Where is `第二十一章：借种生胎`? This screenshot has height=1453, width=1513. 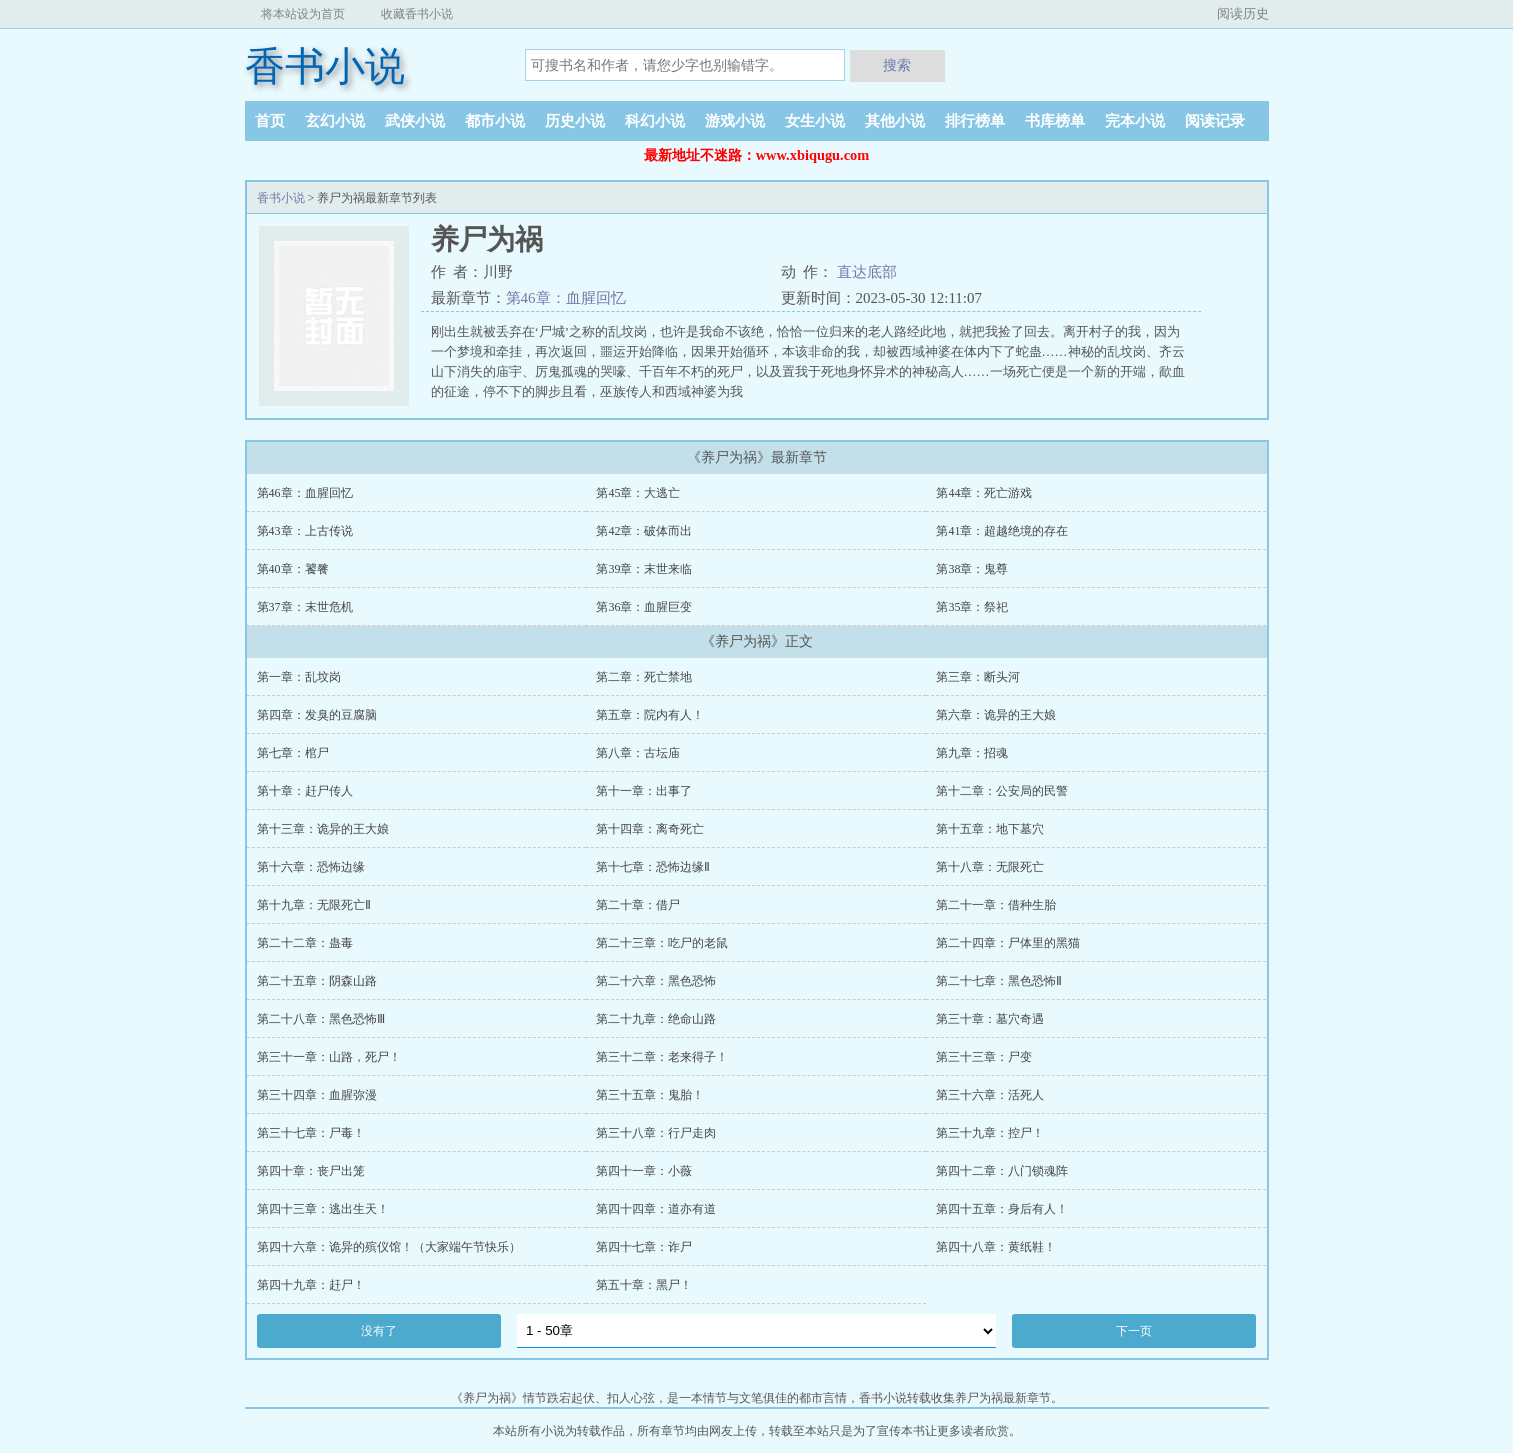 第二十一章：借种生胎 is located at coordinates (996, 905).